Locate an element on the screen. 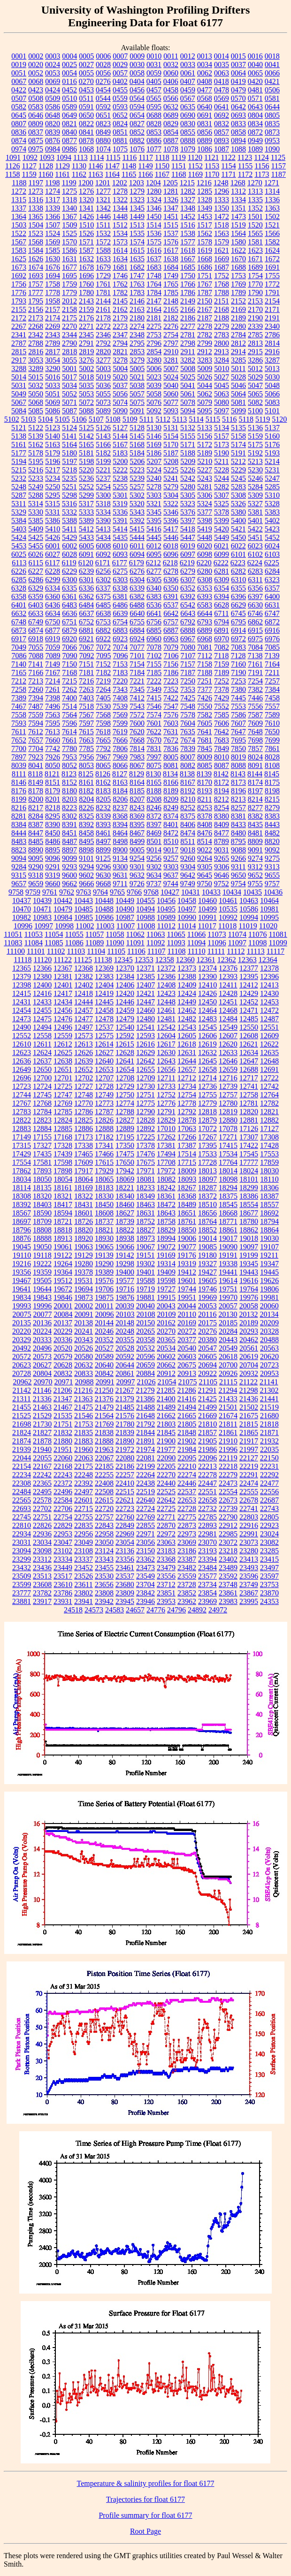 This screenshot has height=2576, width=291. 9754 is located at coordinates (238, 884).